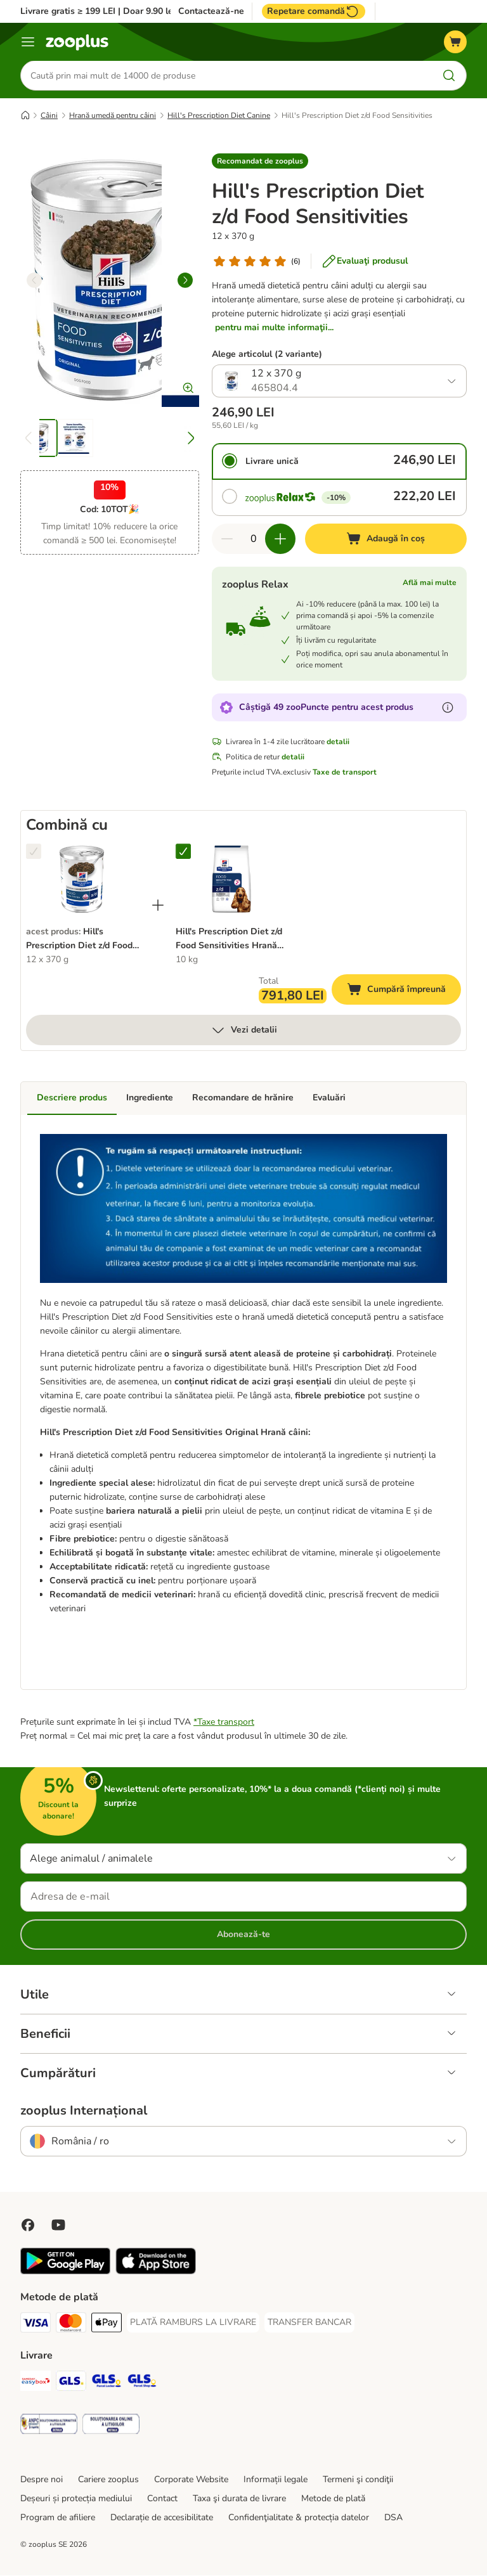  Describe the element at coordinates (338, 742) in the screenshot. I see `detalii` at that location.